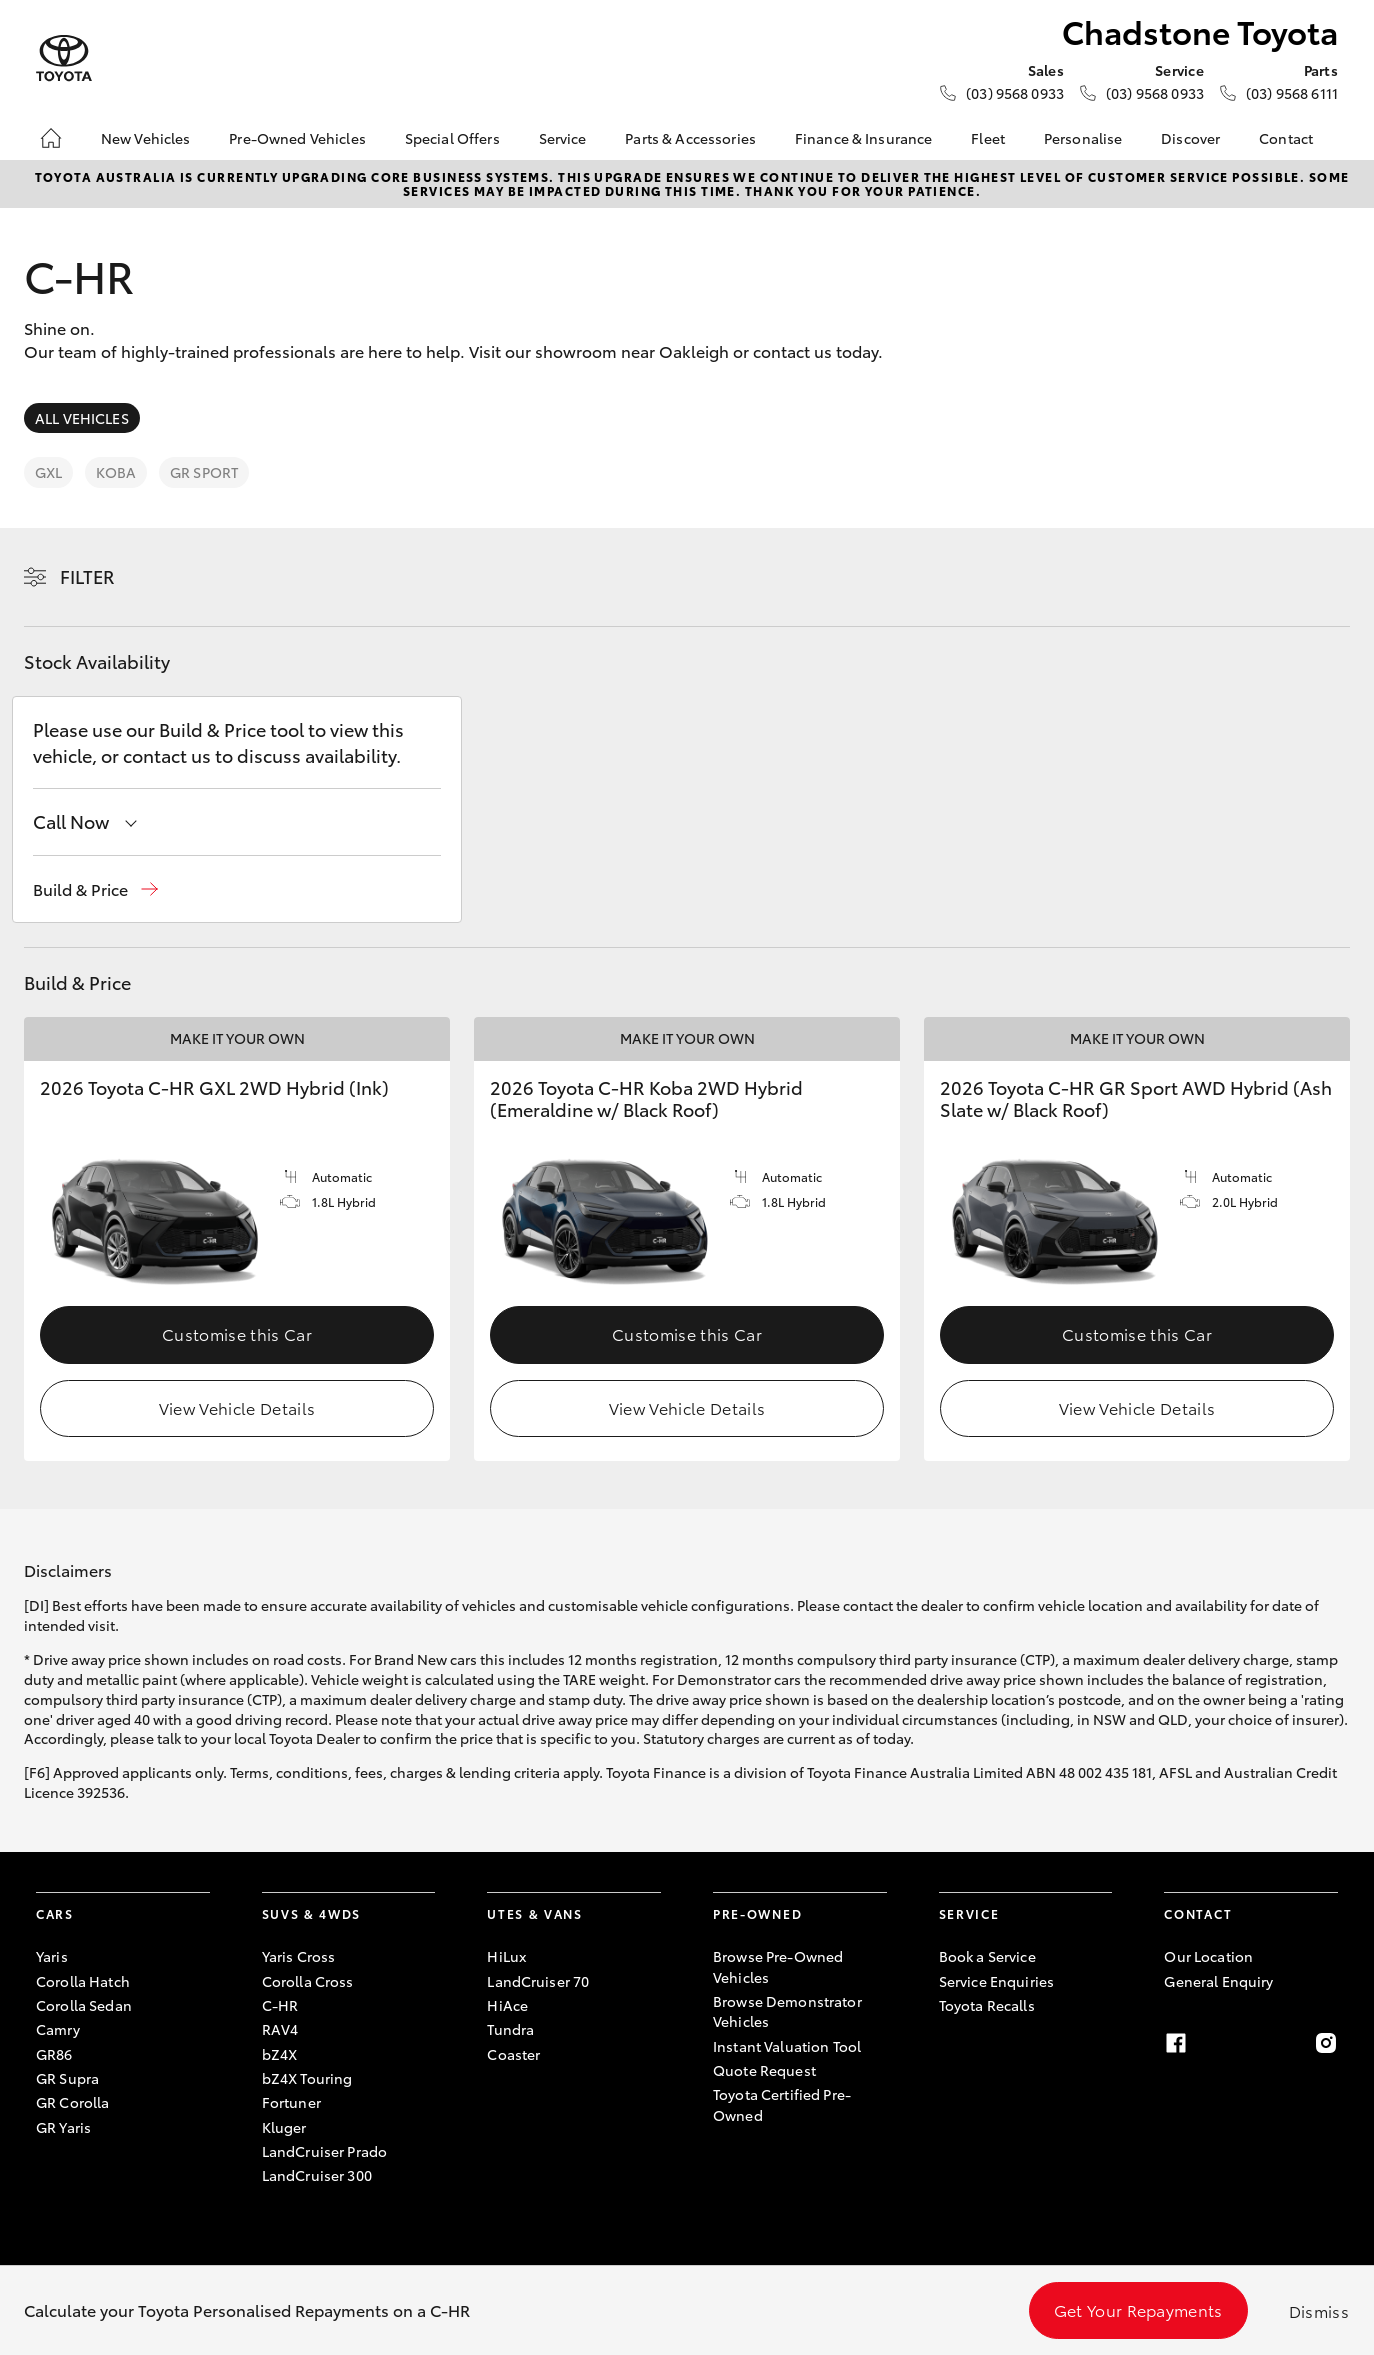 The height and width of the screenshot is (2355, 1374). What do you see at coordinates (324, 2151) in the screenshot?
I see `LandCruiser Prado` at bounding box center [324, 2151].